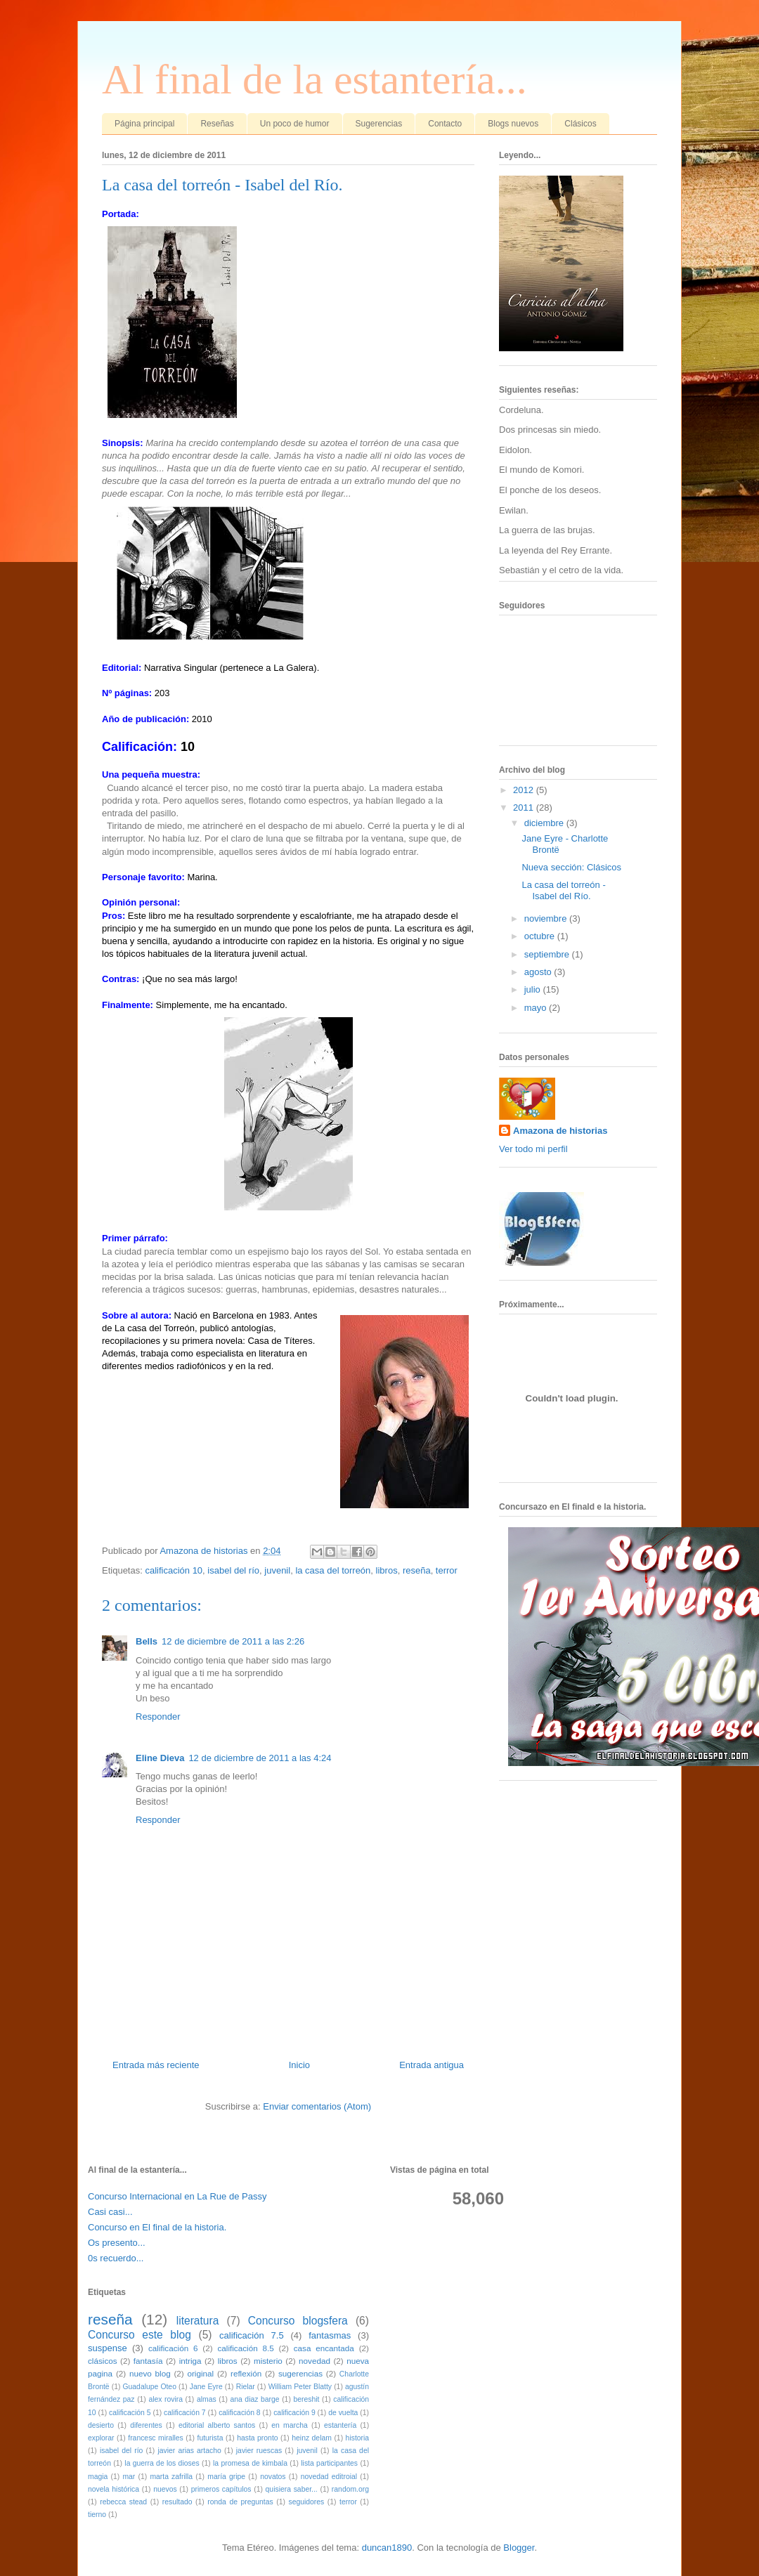  What do you see at coordinates (259, 2450) in the screenshot?
I see `javier ruescas` at bounding box center [259, 2450].